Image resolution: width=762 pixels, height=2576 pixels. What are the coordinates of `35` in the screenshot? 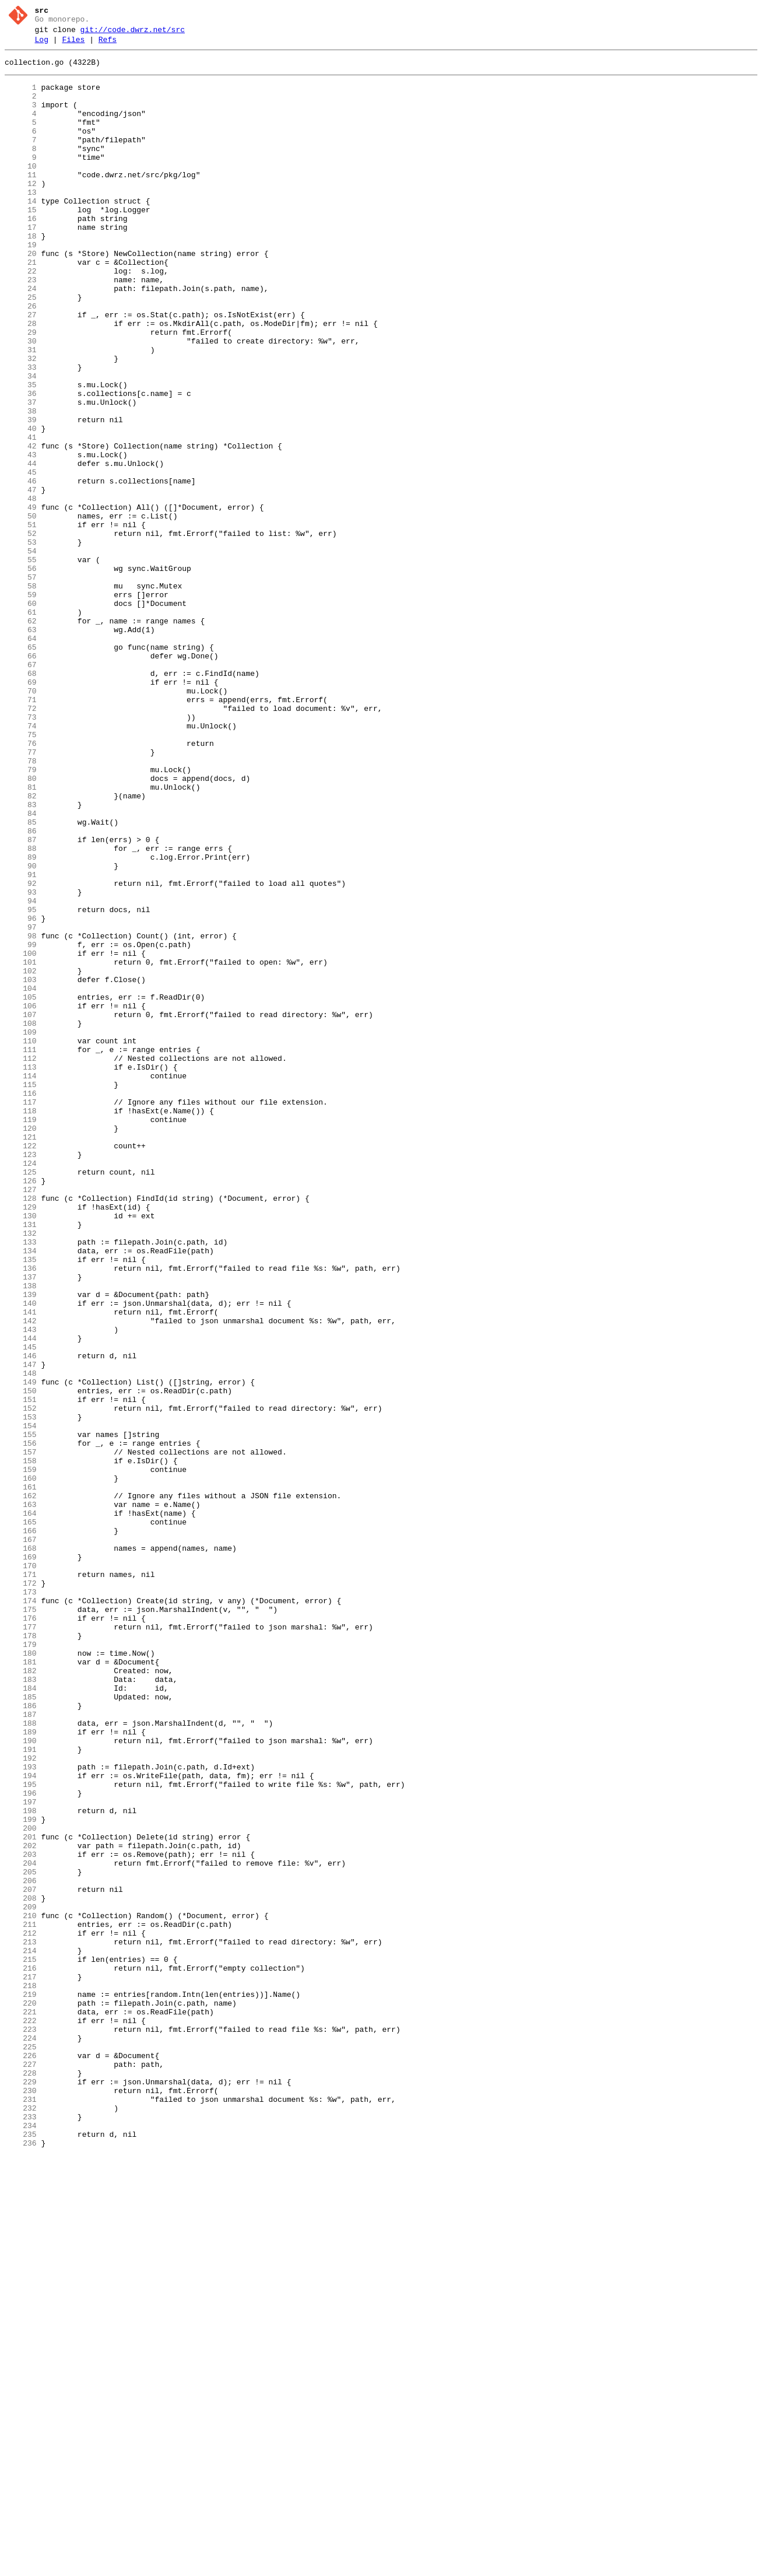 It's located at (21, 453).